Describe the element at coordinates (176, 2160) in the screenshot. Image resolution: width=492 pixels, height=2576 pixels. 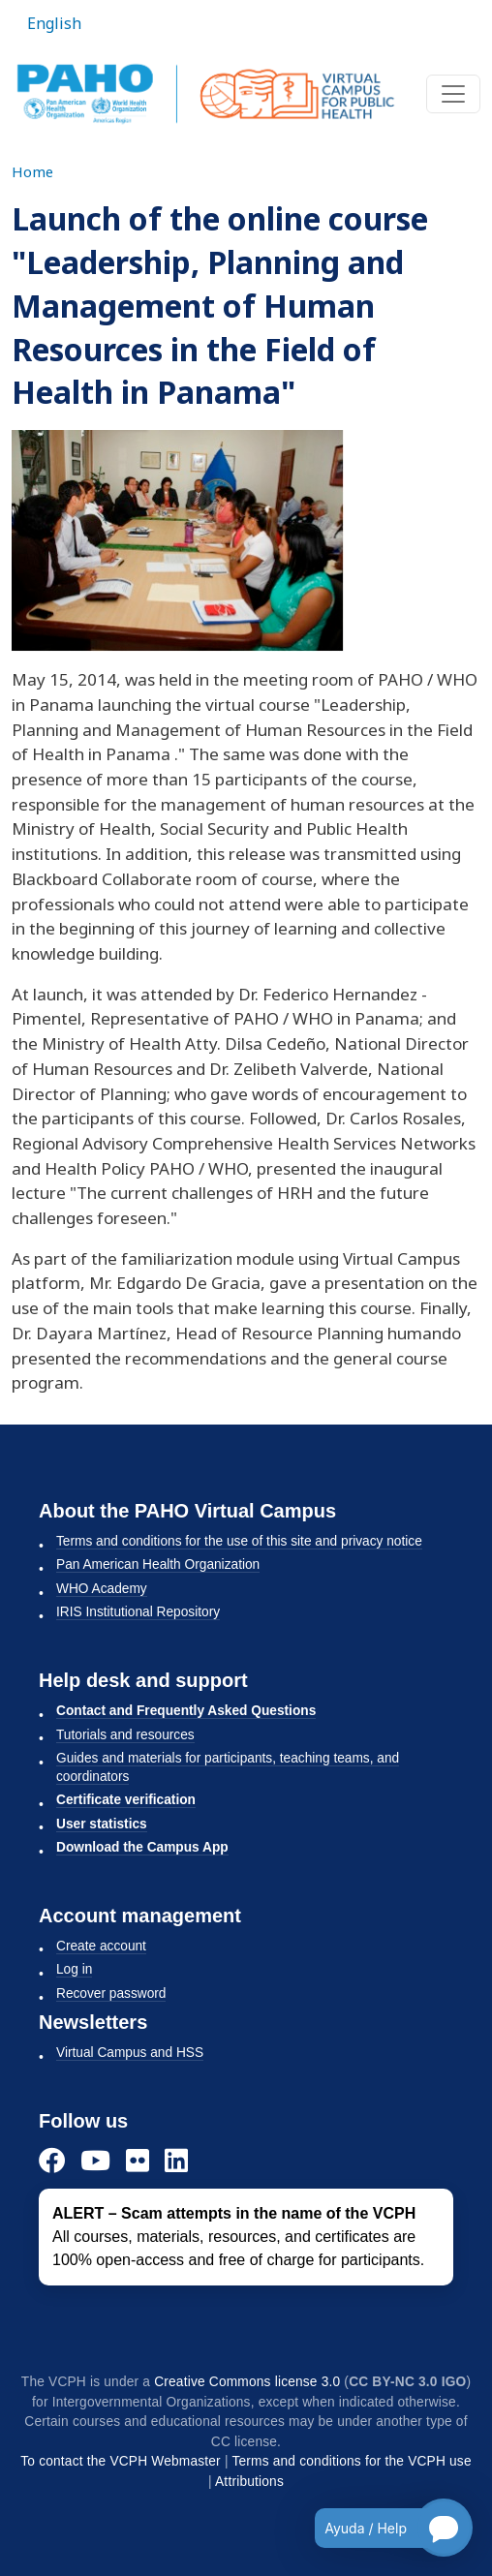
I see `[LinkedIn]` at that location.